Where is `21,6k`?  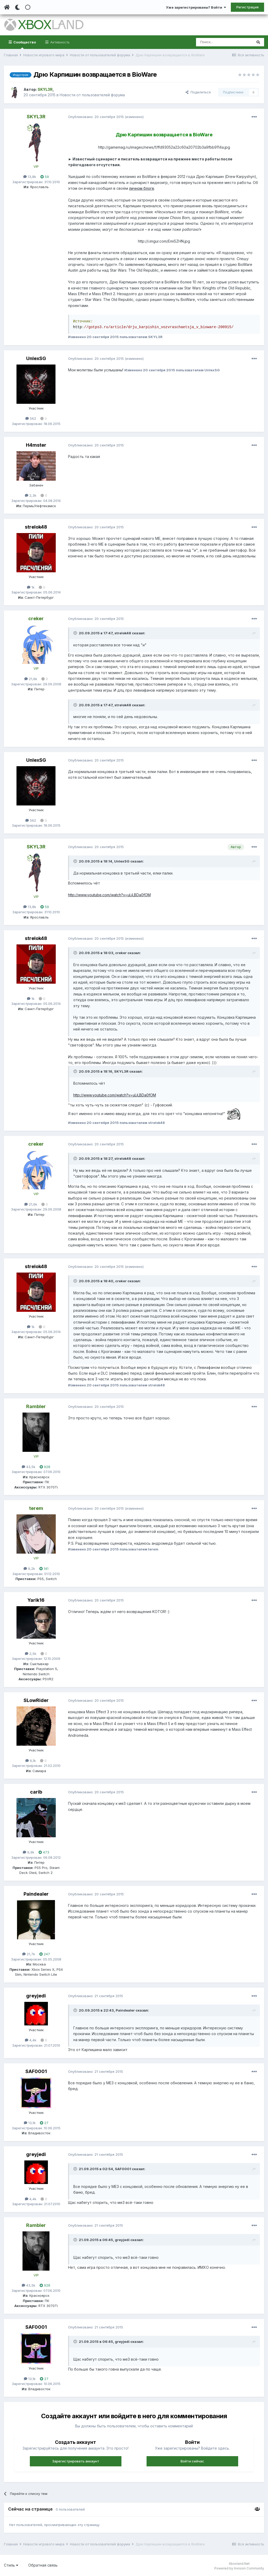 21,6k is located at coordinates (30, 679).